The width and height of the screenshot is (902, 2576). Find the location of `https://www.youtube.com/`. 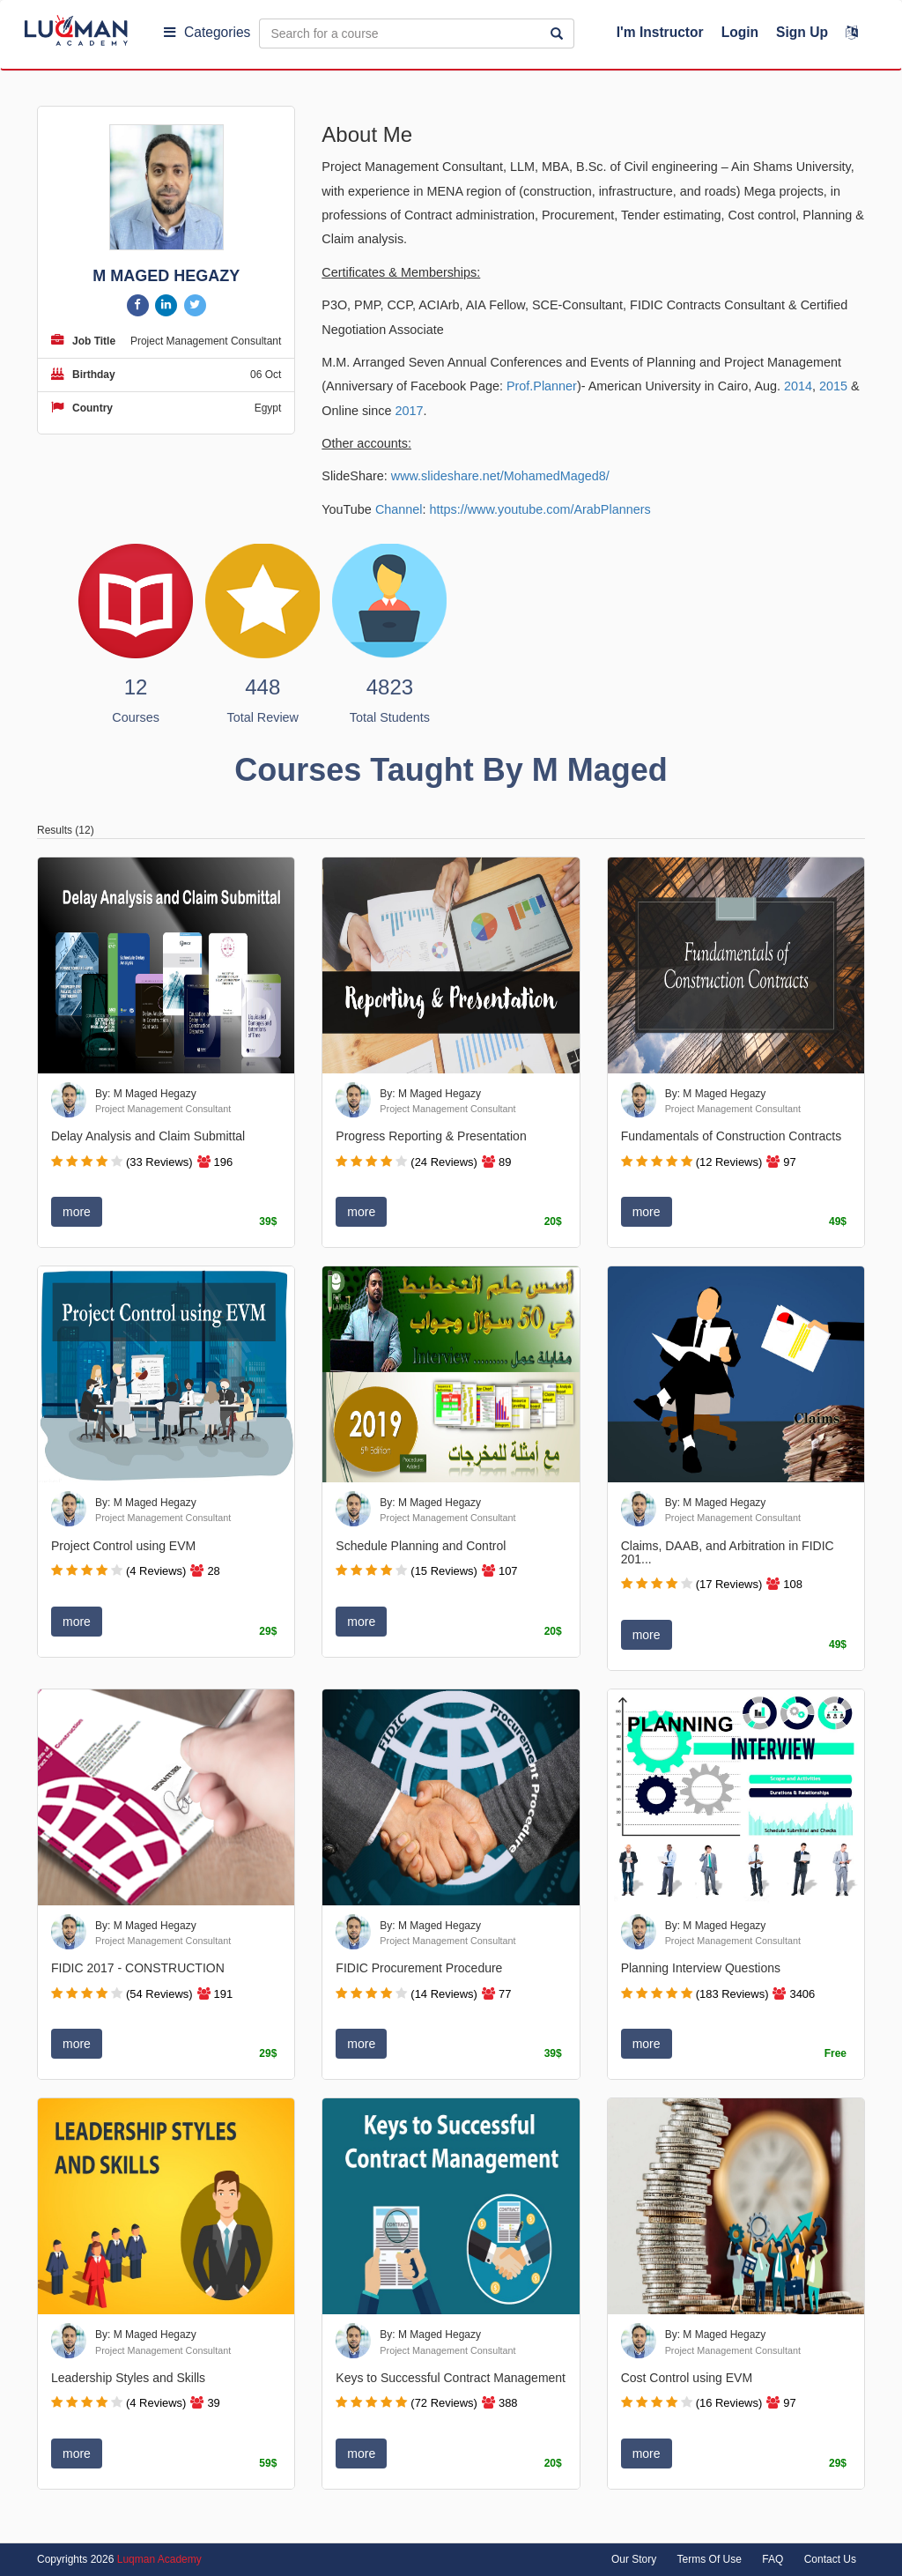

https://www.youtube.com/ is located at coordinates (502, 509).